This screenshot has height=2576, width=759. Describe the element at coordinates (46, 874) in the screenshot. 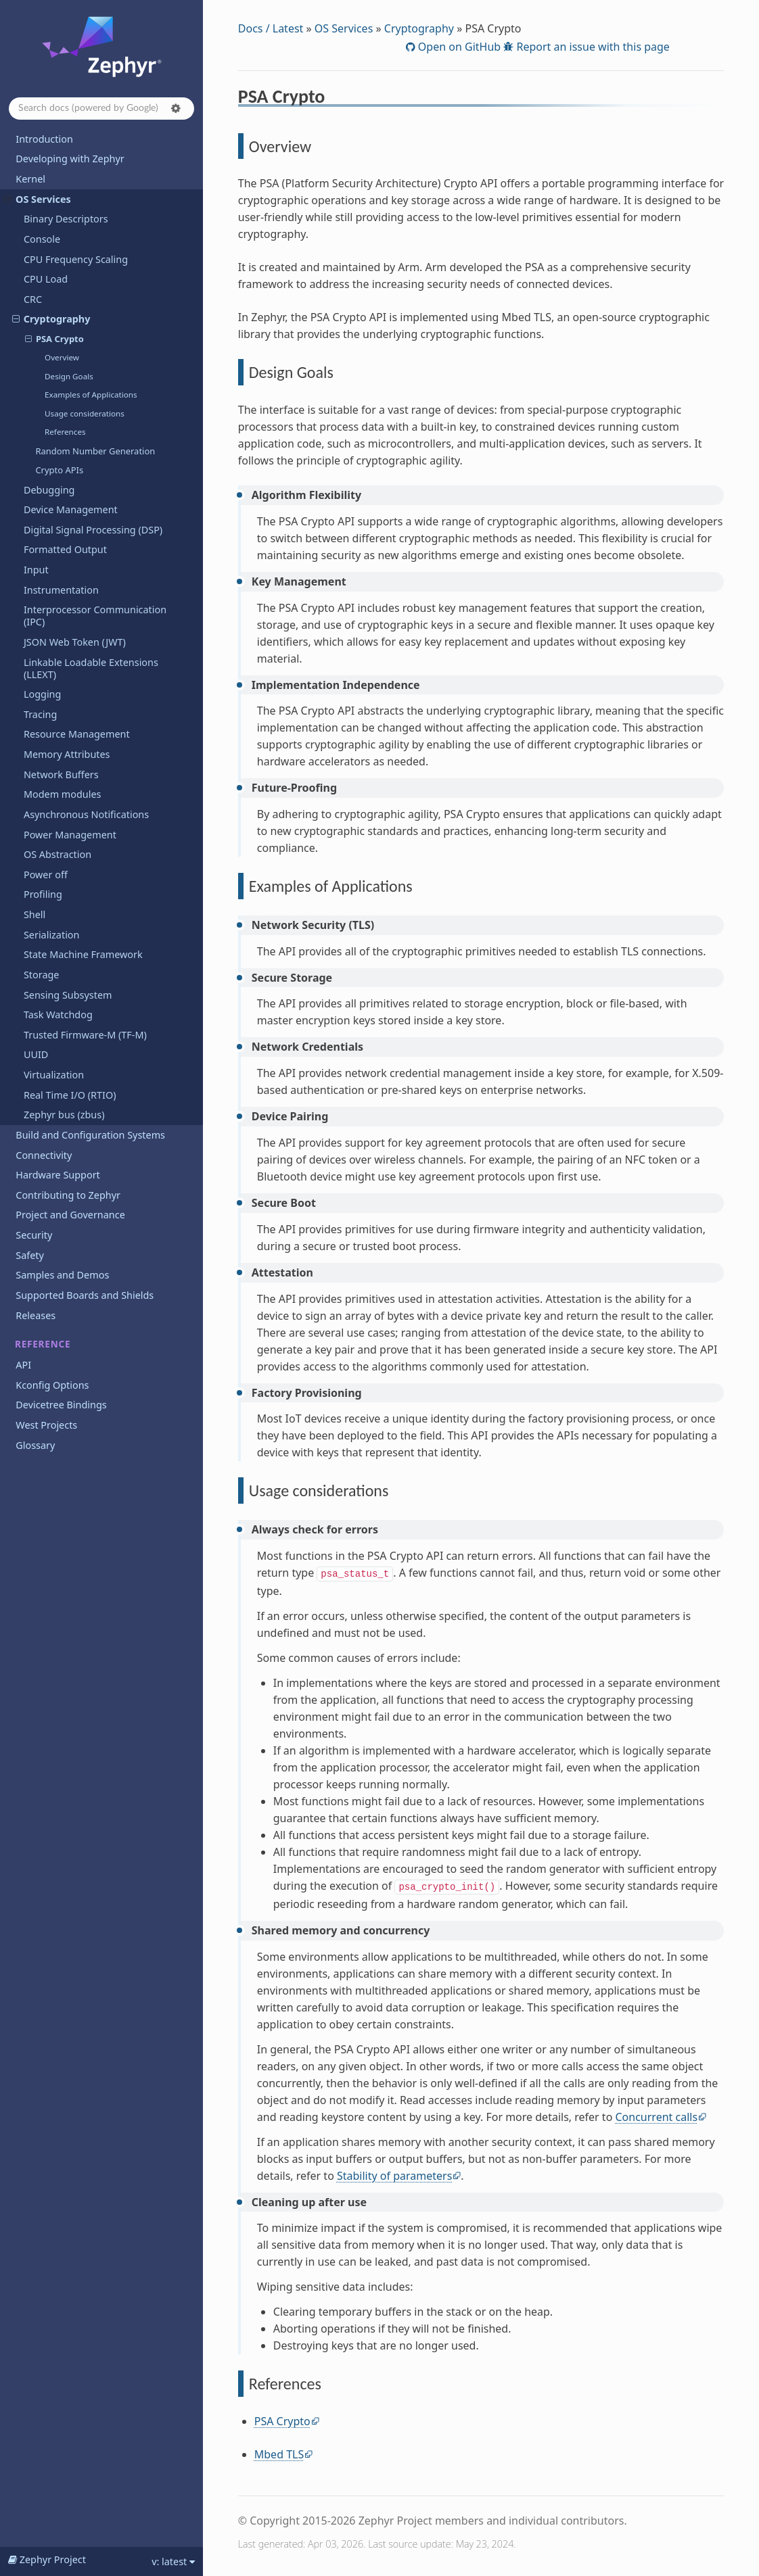

I see `Power off` at that location.